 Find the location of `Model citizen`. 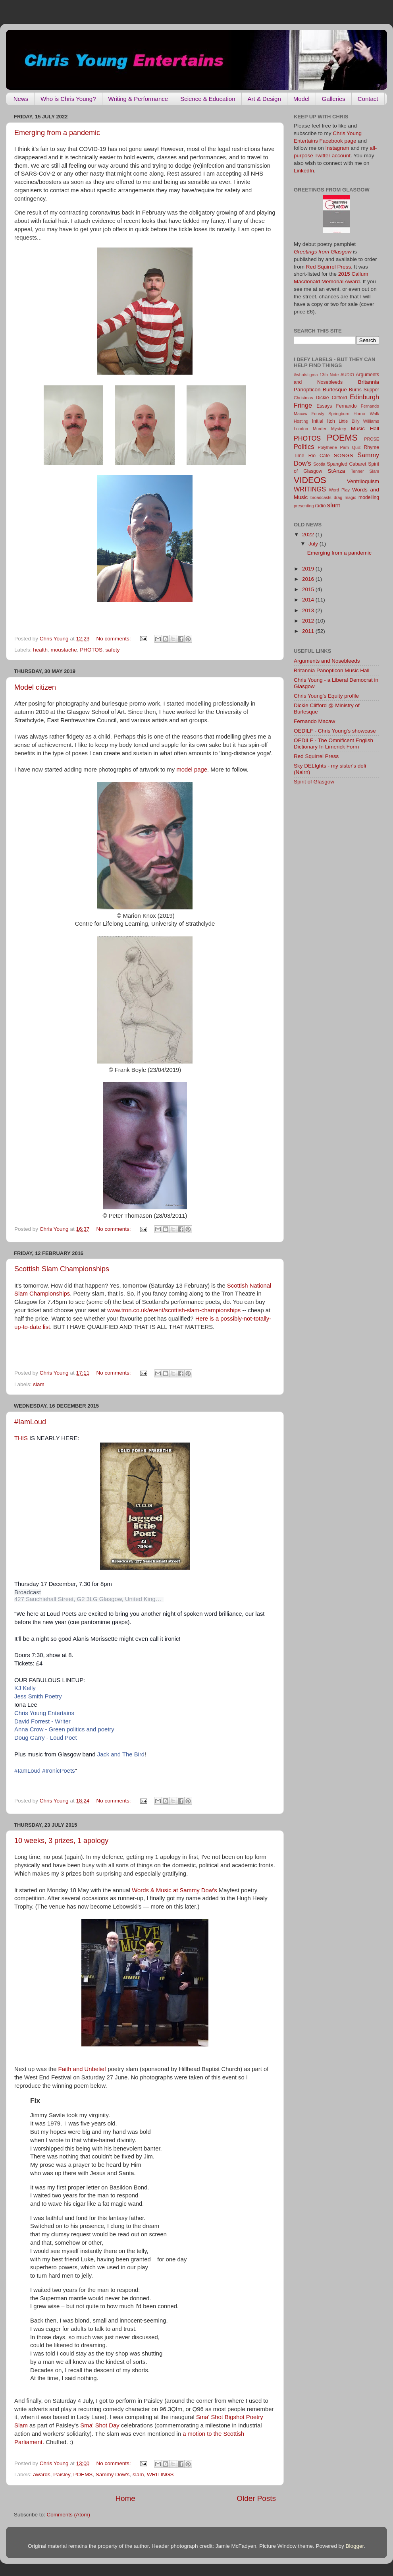

Model citizen is located at coordinates (35, 687).